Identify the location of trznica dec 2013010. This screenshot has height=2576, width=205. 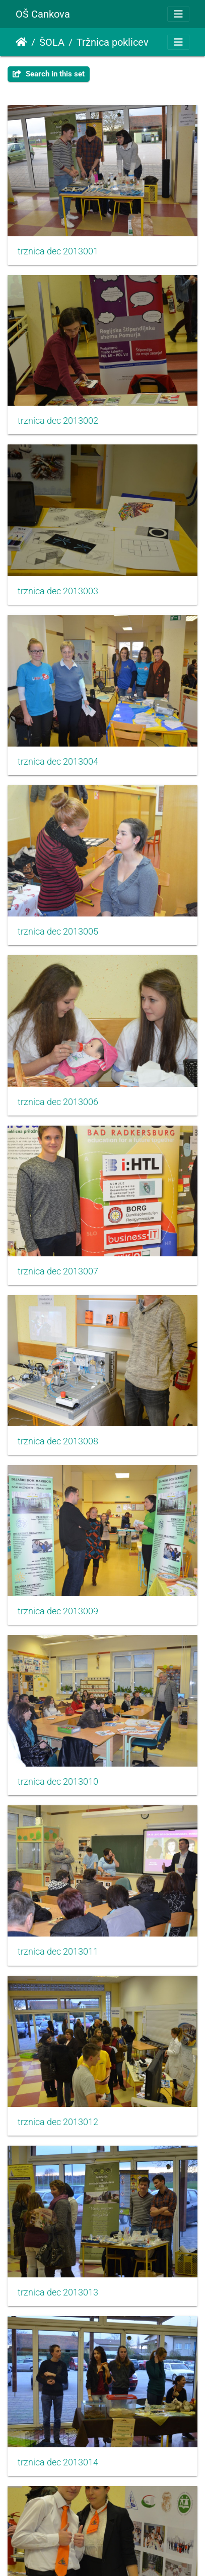
(58, 1782).